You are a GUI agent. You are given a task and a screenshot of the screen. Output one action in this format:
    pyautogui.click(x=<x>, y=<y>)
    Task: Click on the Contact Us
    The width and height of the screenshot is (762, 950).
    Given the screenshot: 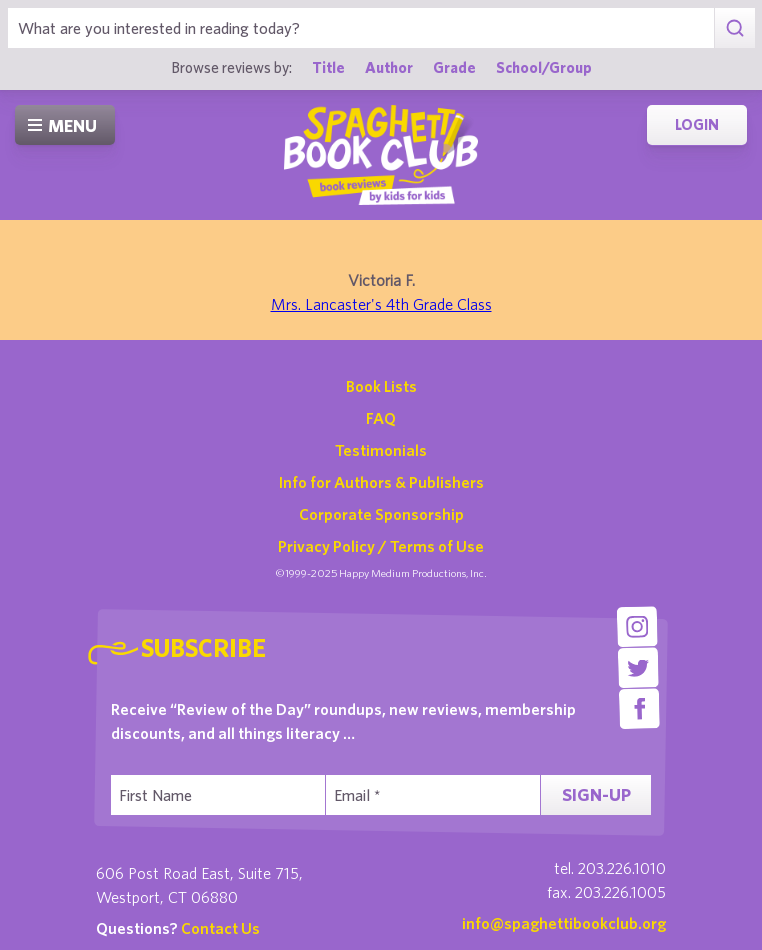 What is the action you would take?
    pyautogui.click(x=220, y=928)
    